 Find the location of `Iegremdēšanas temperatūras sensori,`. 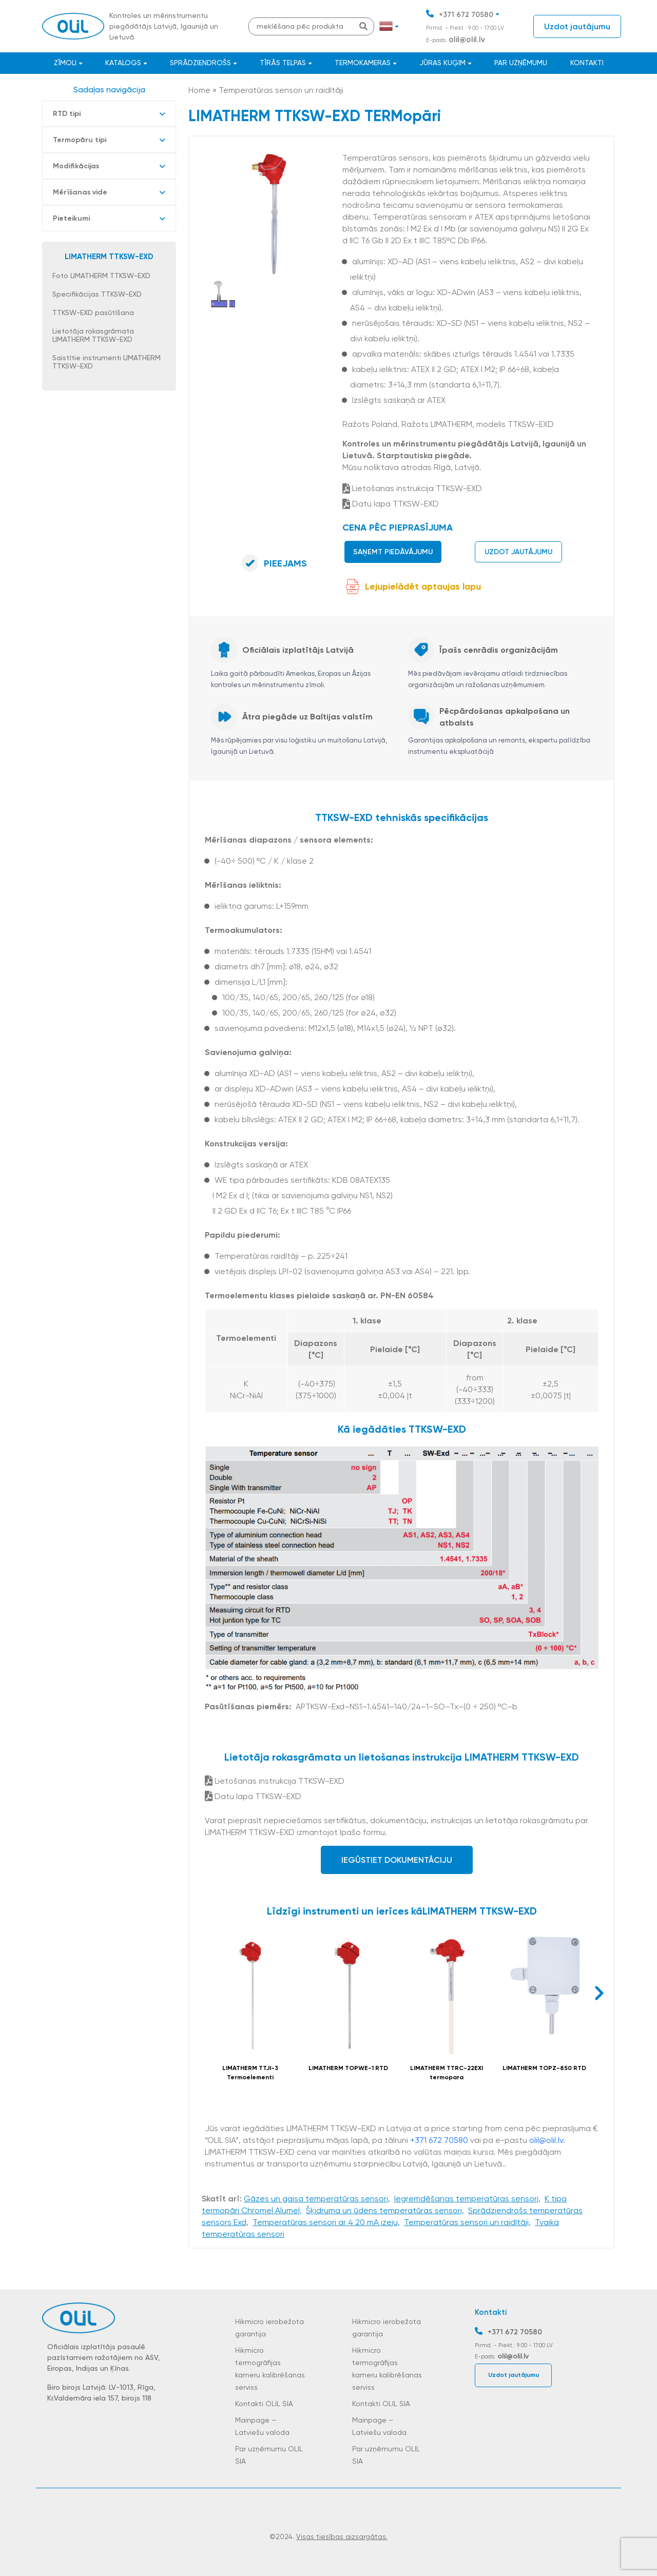

Iegremdēšanas temperatūras sensori, is located at coordinates (467, 2198).